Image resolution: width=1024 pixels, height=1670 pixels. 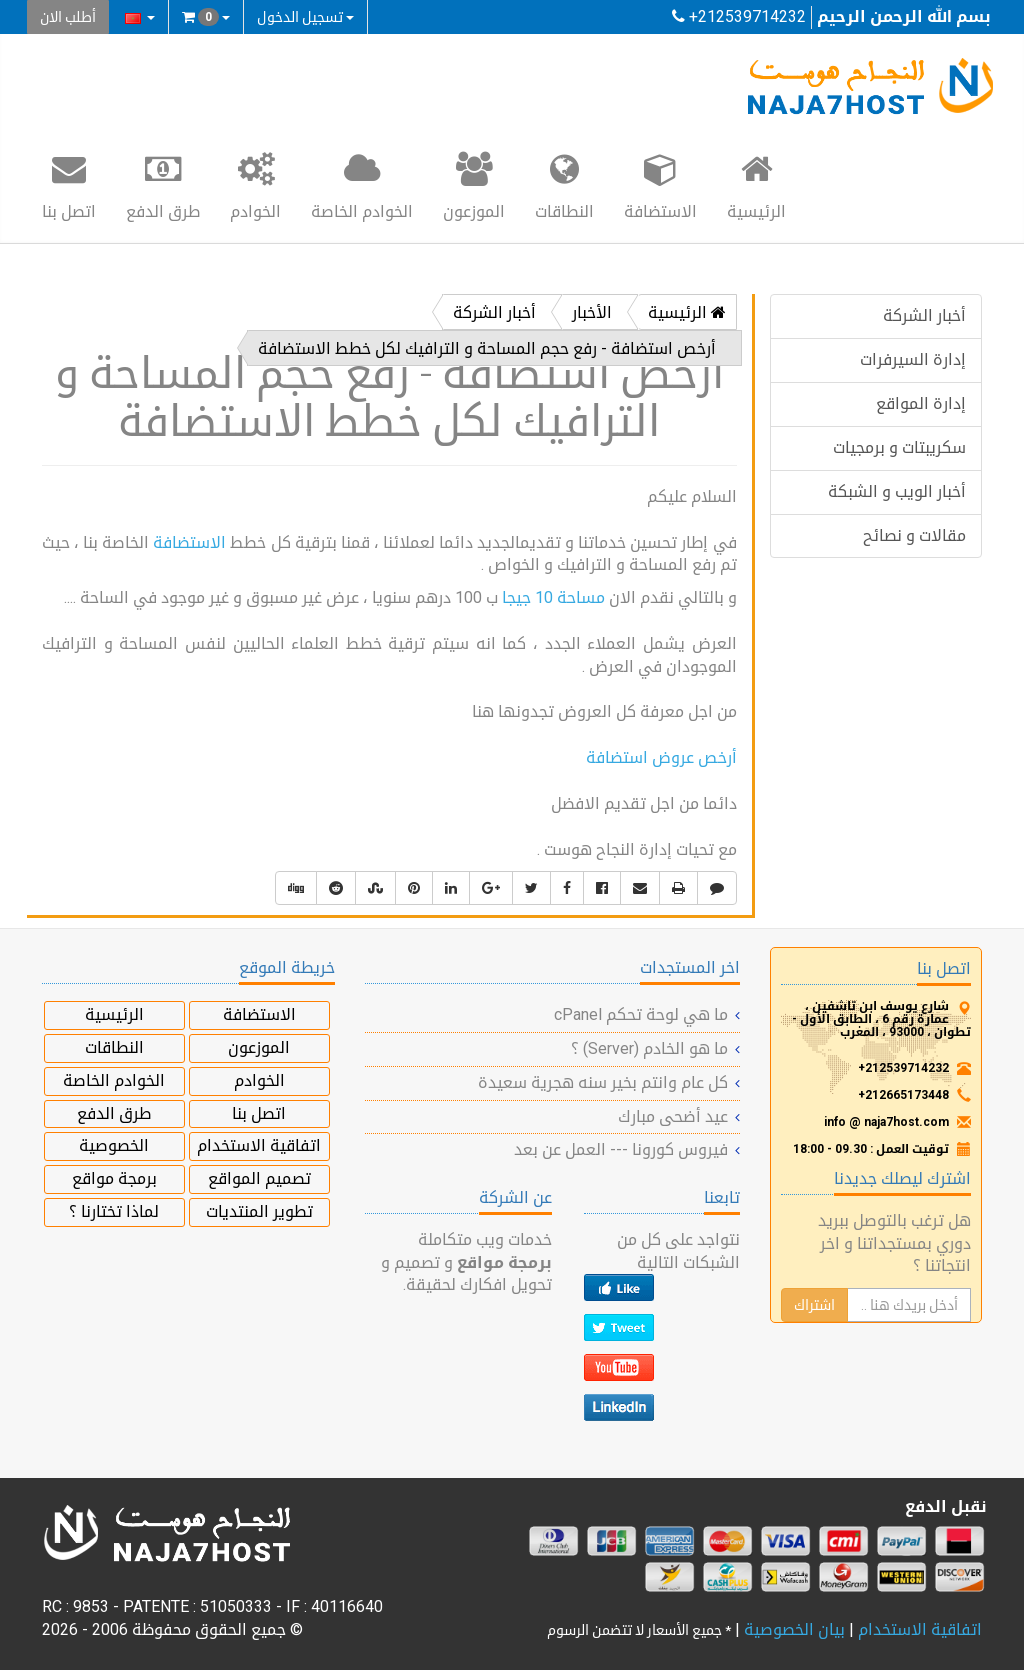 What do you see at coordinates (814, 1305) in the screenshot?
I see `اشتراك` at bounding box center [814, 1305].